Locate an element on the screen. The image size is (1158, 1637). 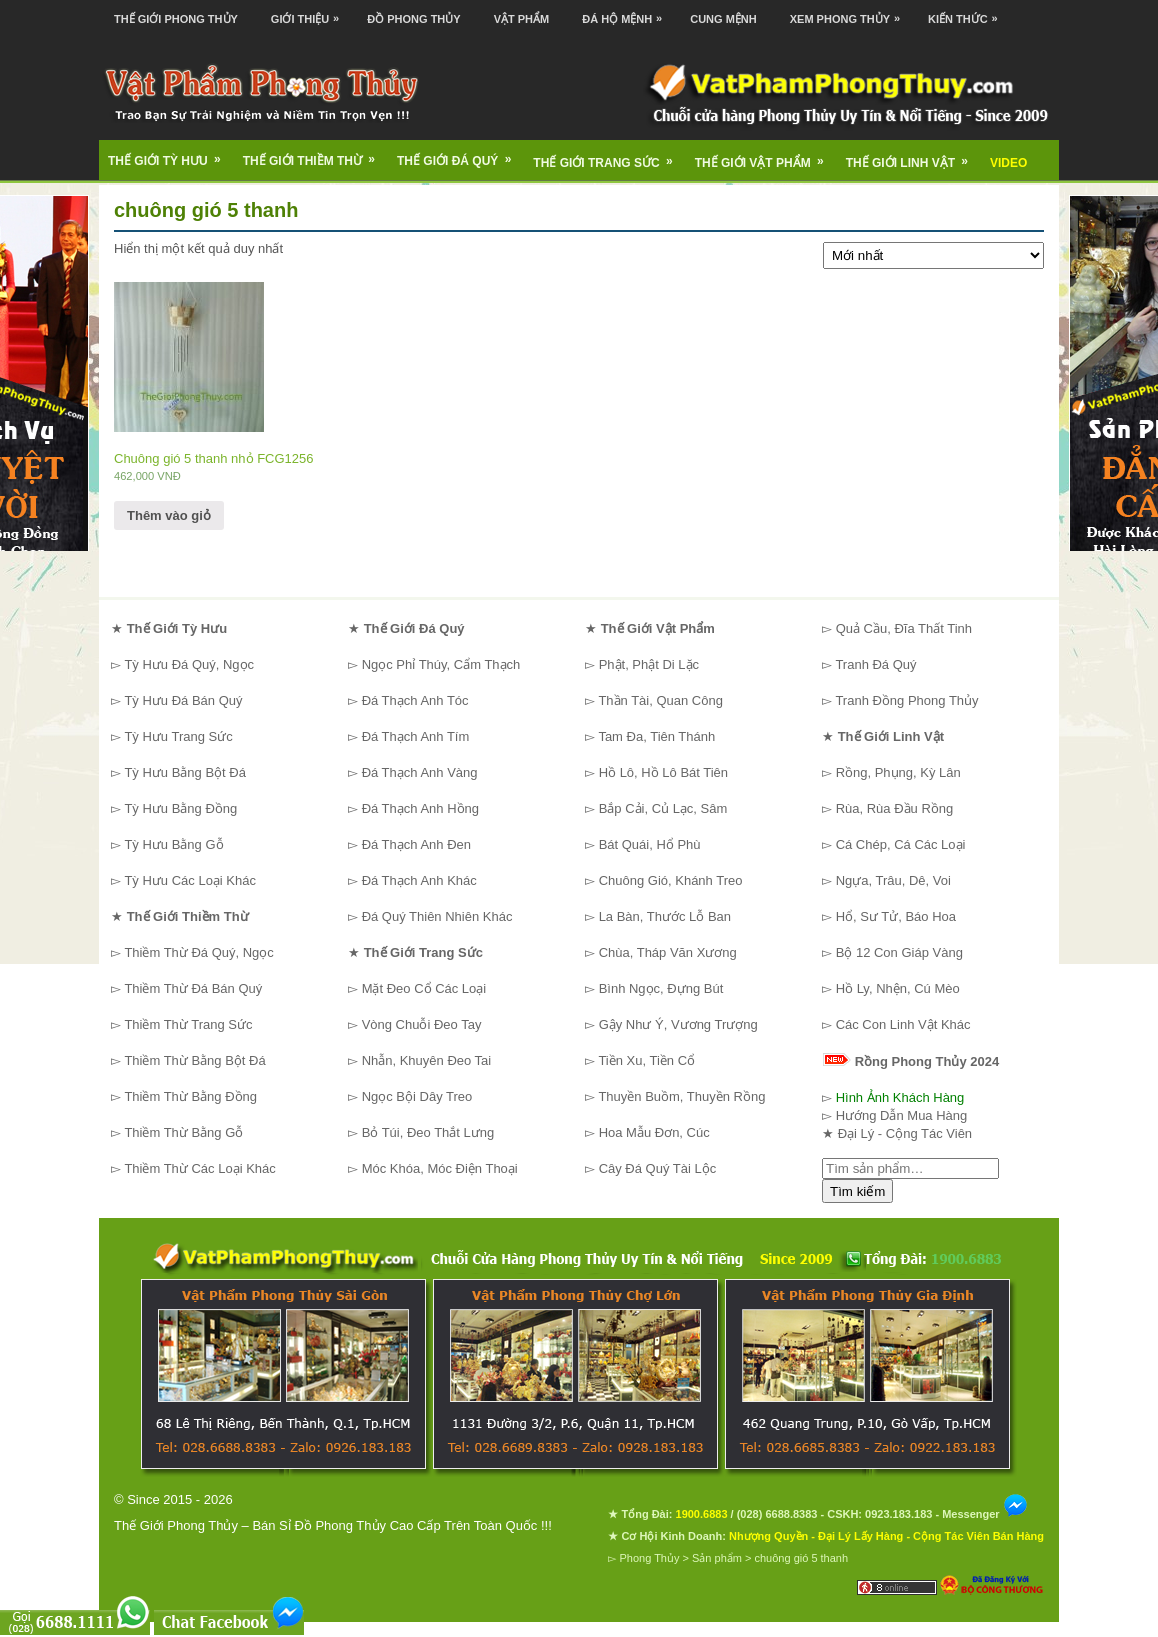
Đá Thạch Anh Hồng is located at coordinates (420, 808).